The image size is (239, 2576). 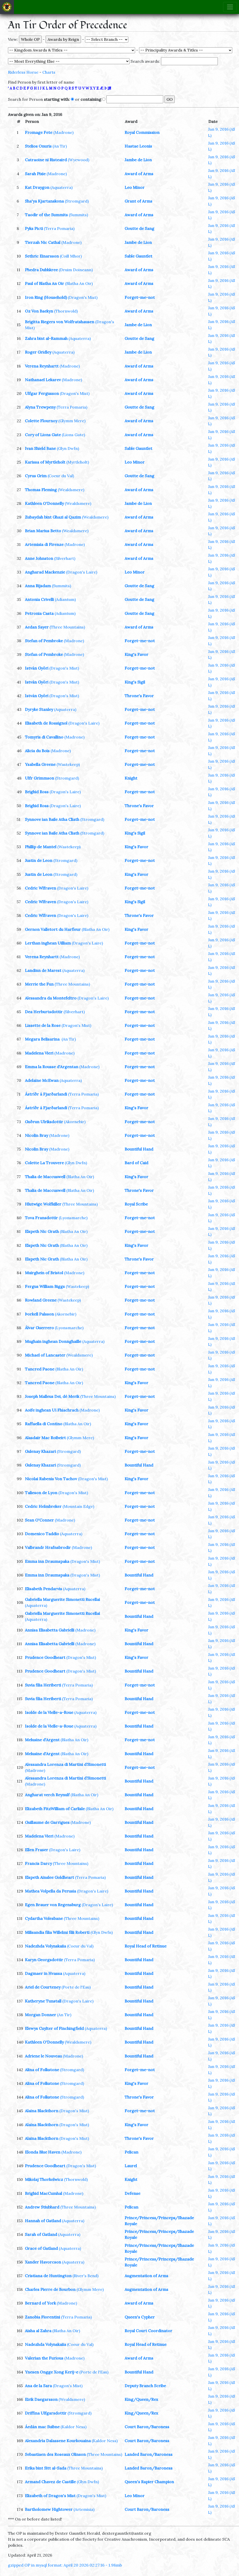 I want to click on Zanobia Fiorentini, so click(x=42, y=2316).